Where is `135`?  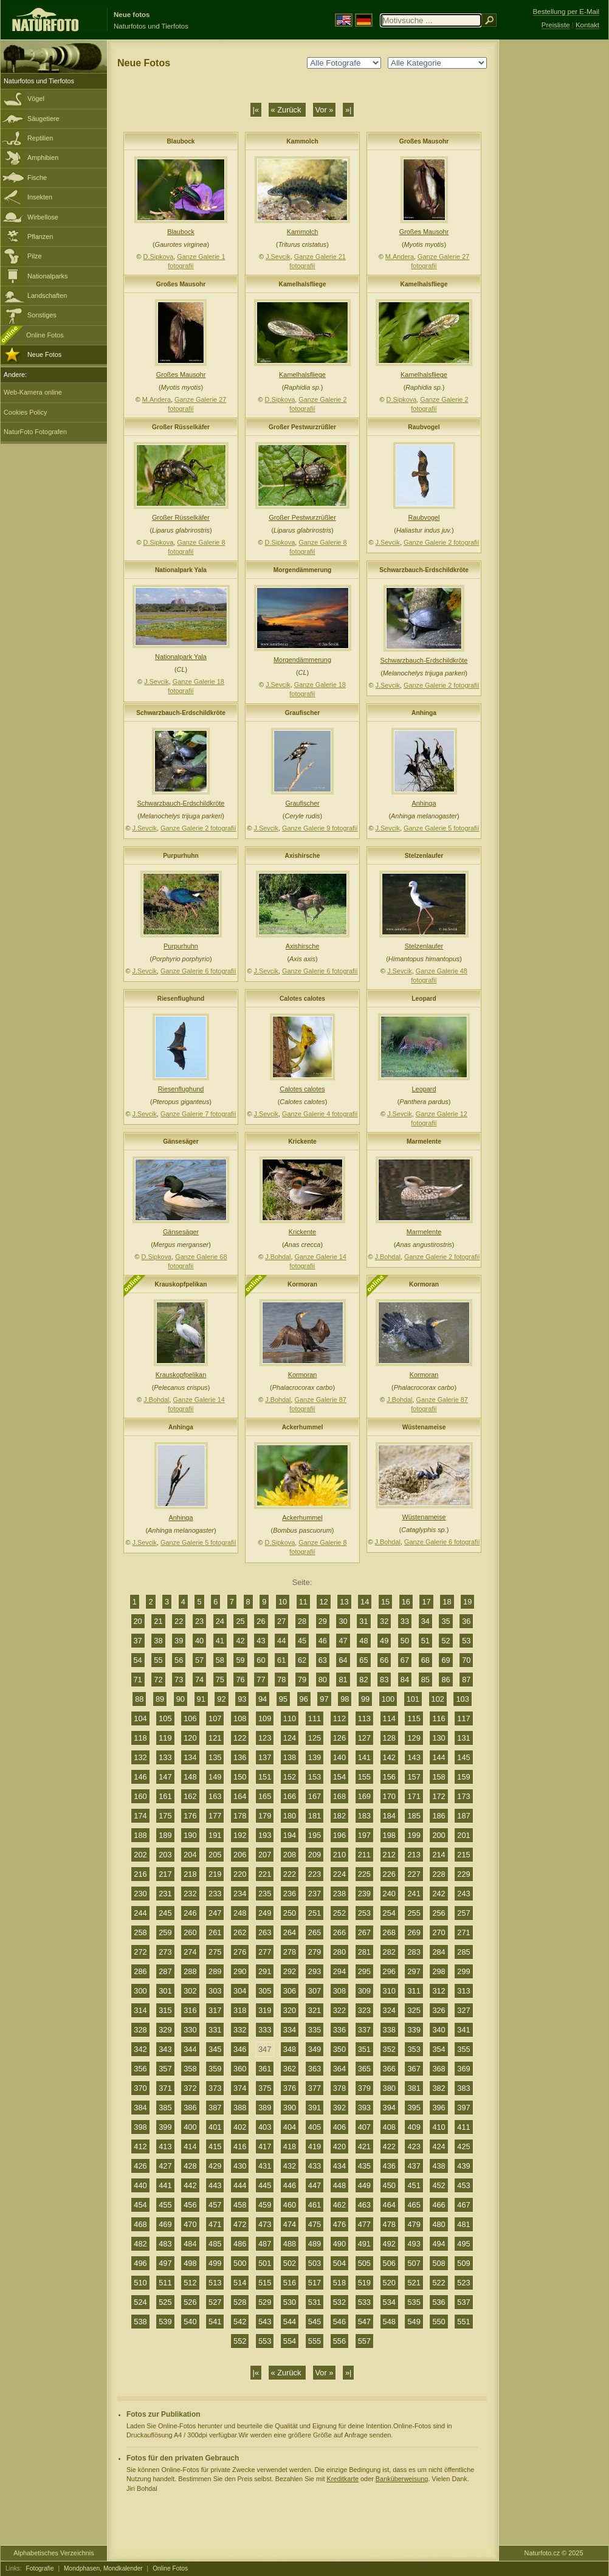 135 is located at coordinates (214, 1757).